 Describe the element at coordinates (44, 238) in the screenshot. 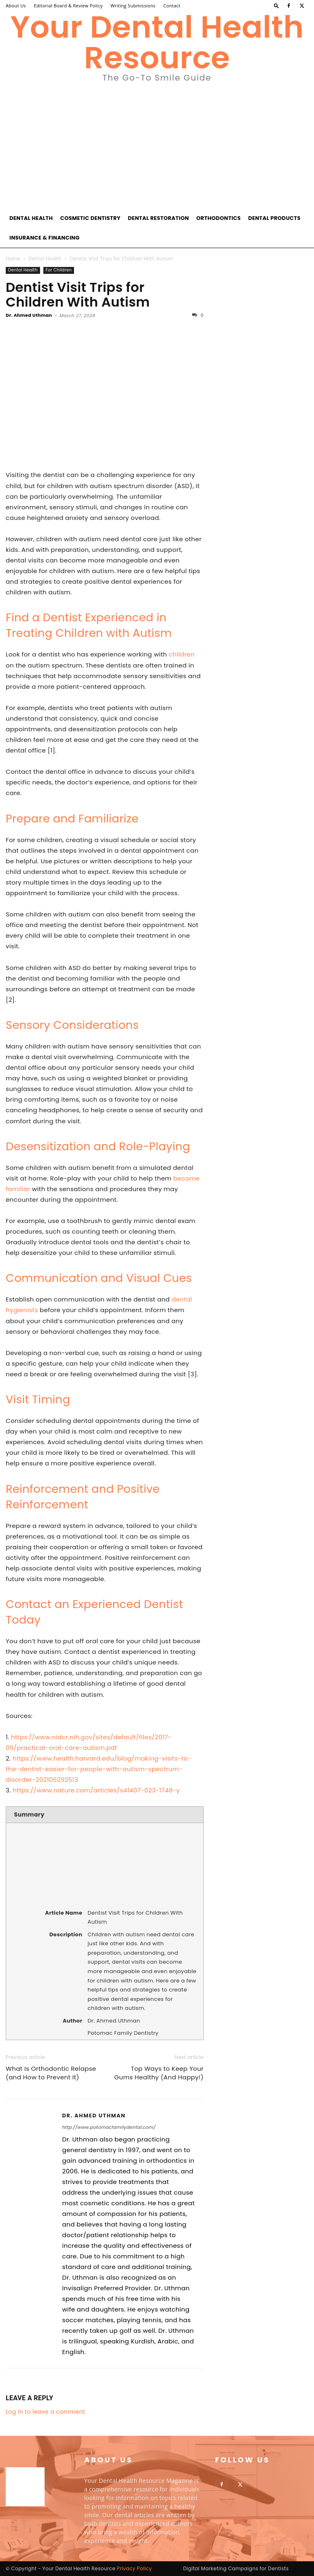

I see `Insurance & Financing` at that location.